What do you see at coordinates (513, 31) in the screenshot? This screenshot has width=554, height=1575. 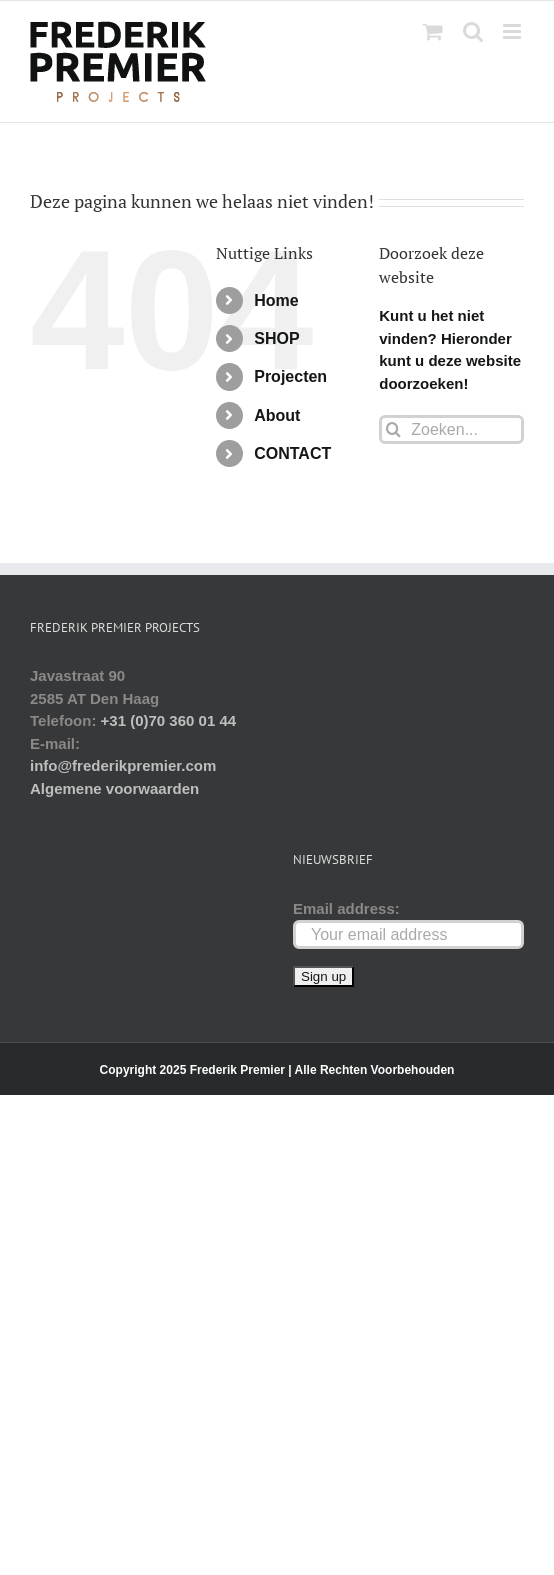 I see `[Toggle mobile menu]` at bounding box center [513, 31].